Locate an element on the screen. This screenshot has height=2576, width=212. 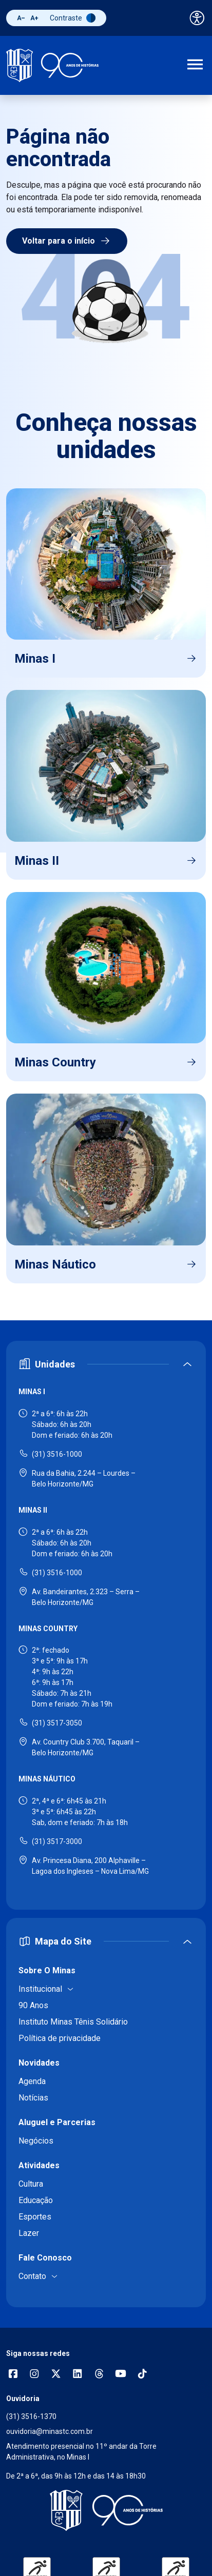
ouvidoria@minastc.com.br [Enviar e-mail para a ouvidoria - ouvidoria@minastc.com.br] is located at coordinates (49, 2431).